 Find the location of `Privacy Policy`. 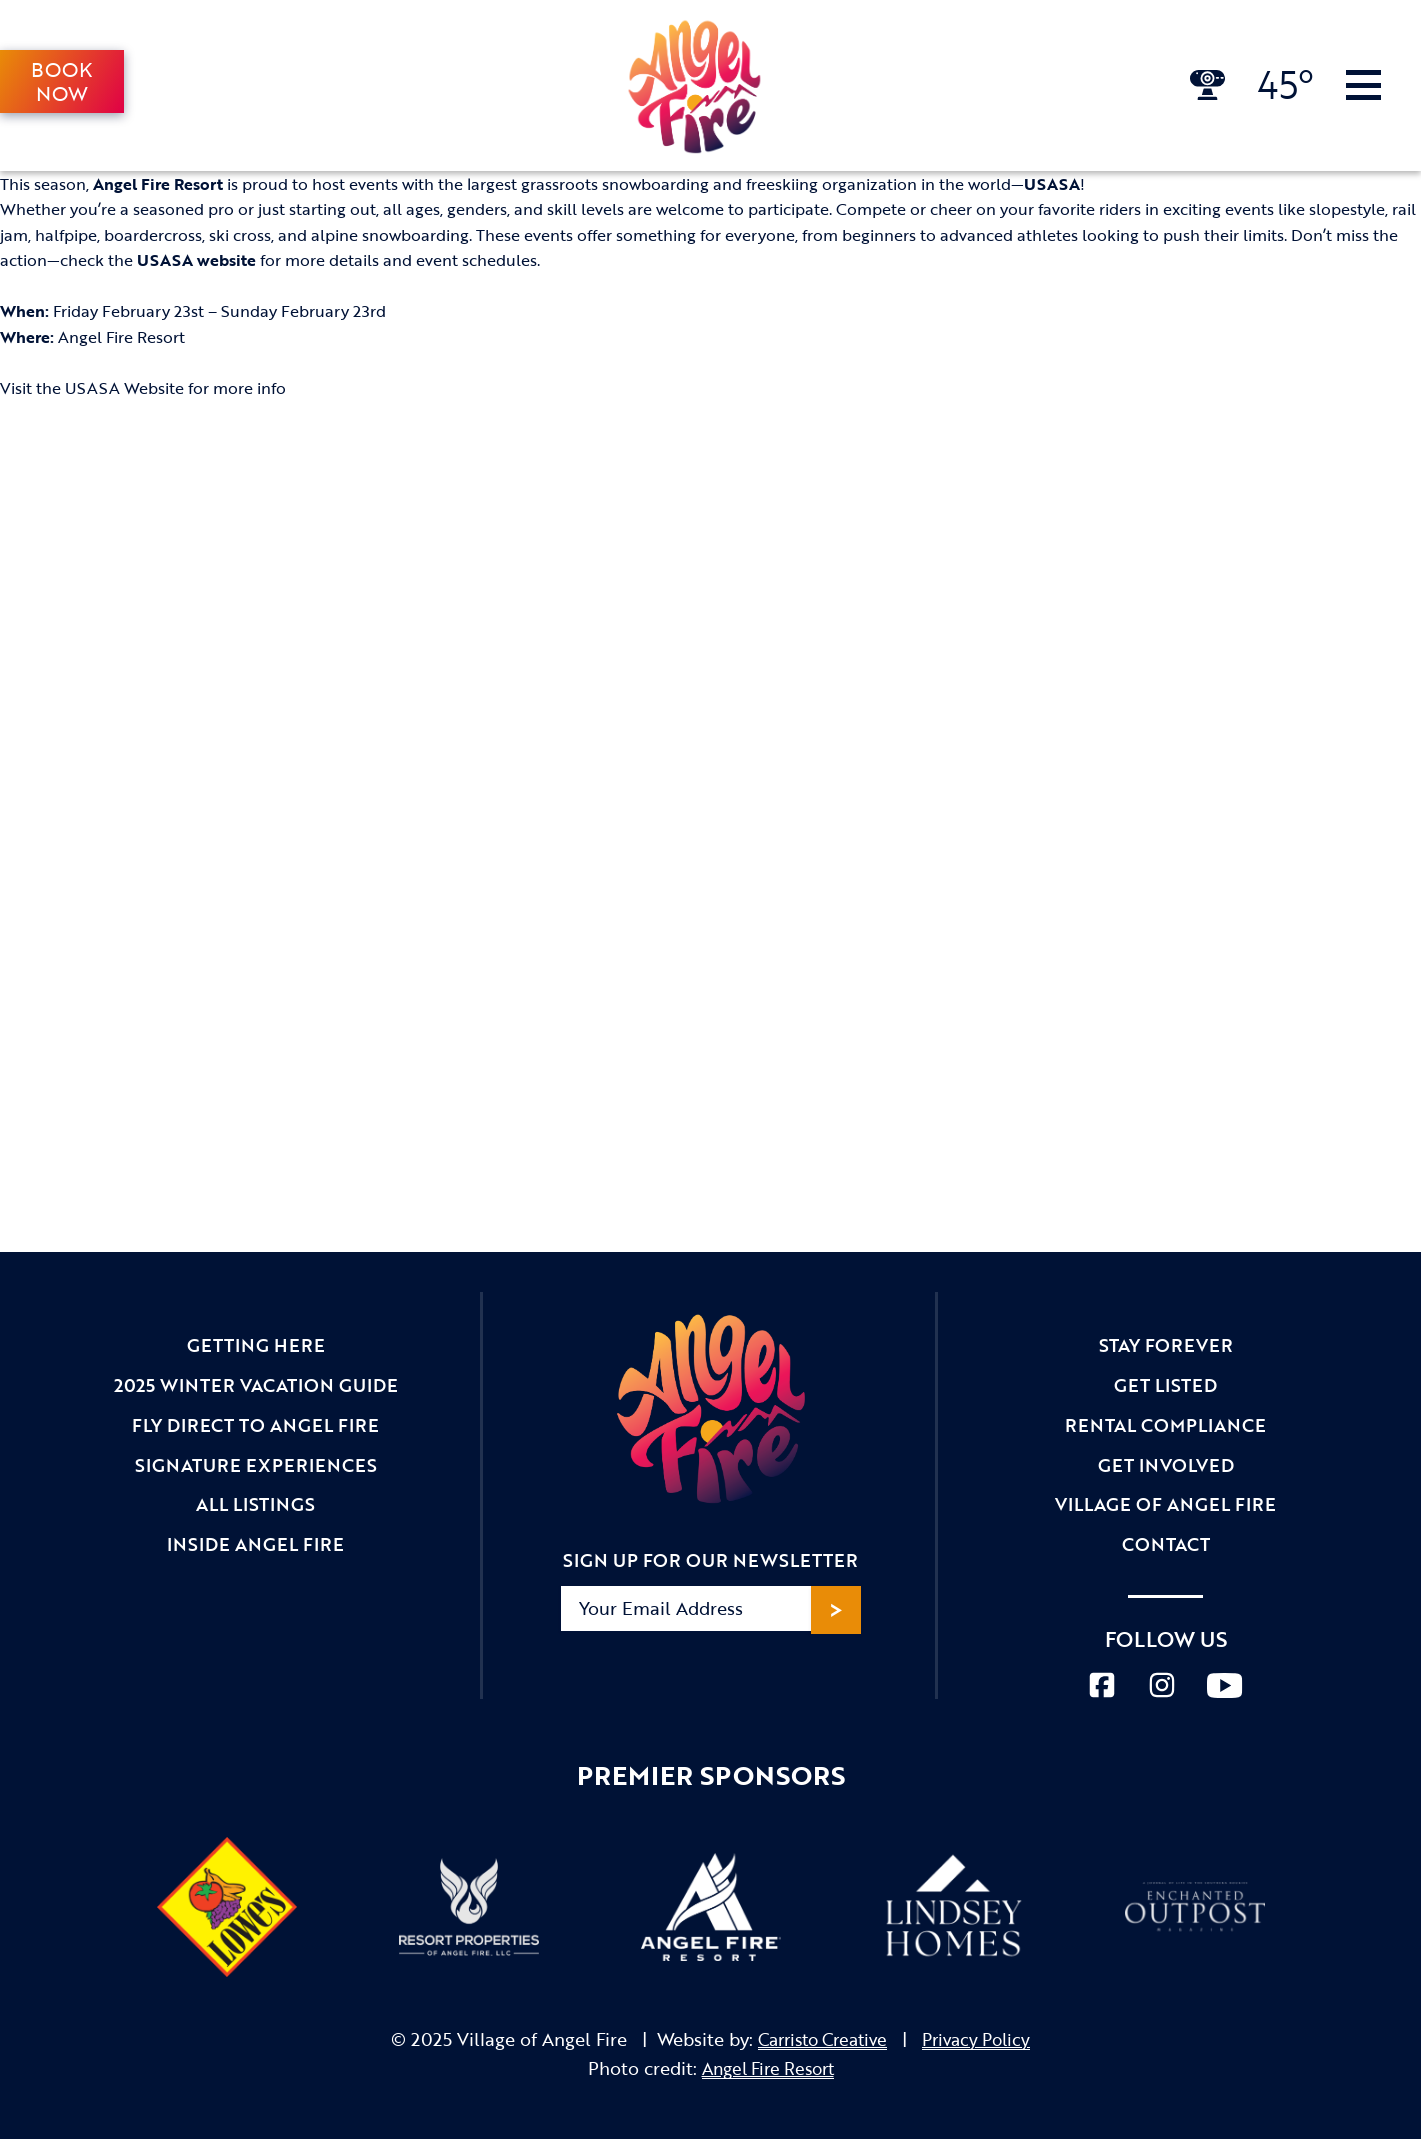

Privacy Policy is located at coordinates (983, 2043).